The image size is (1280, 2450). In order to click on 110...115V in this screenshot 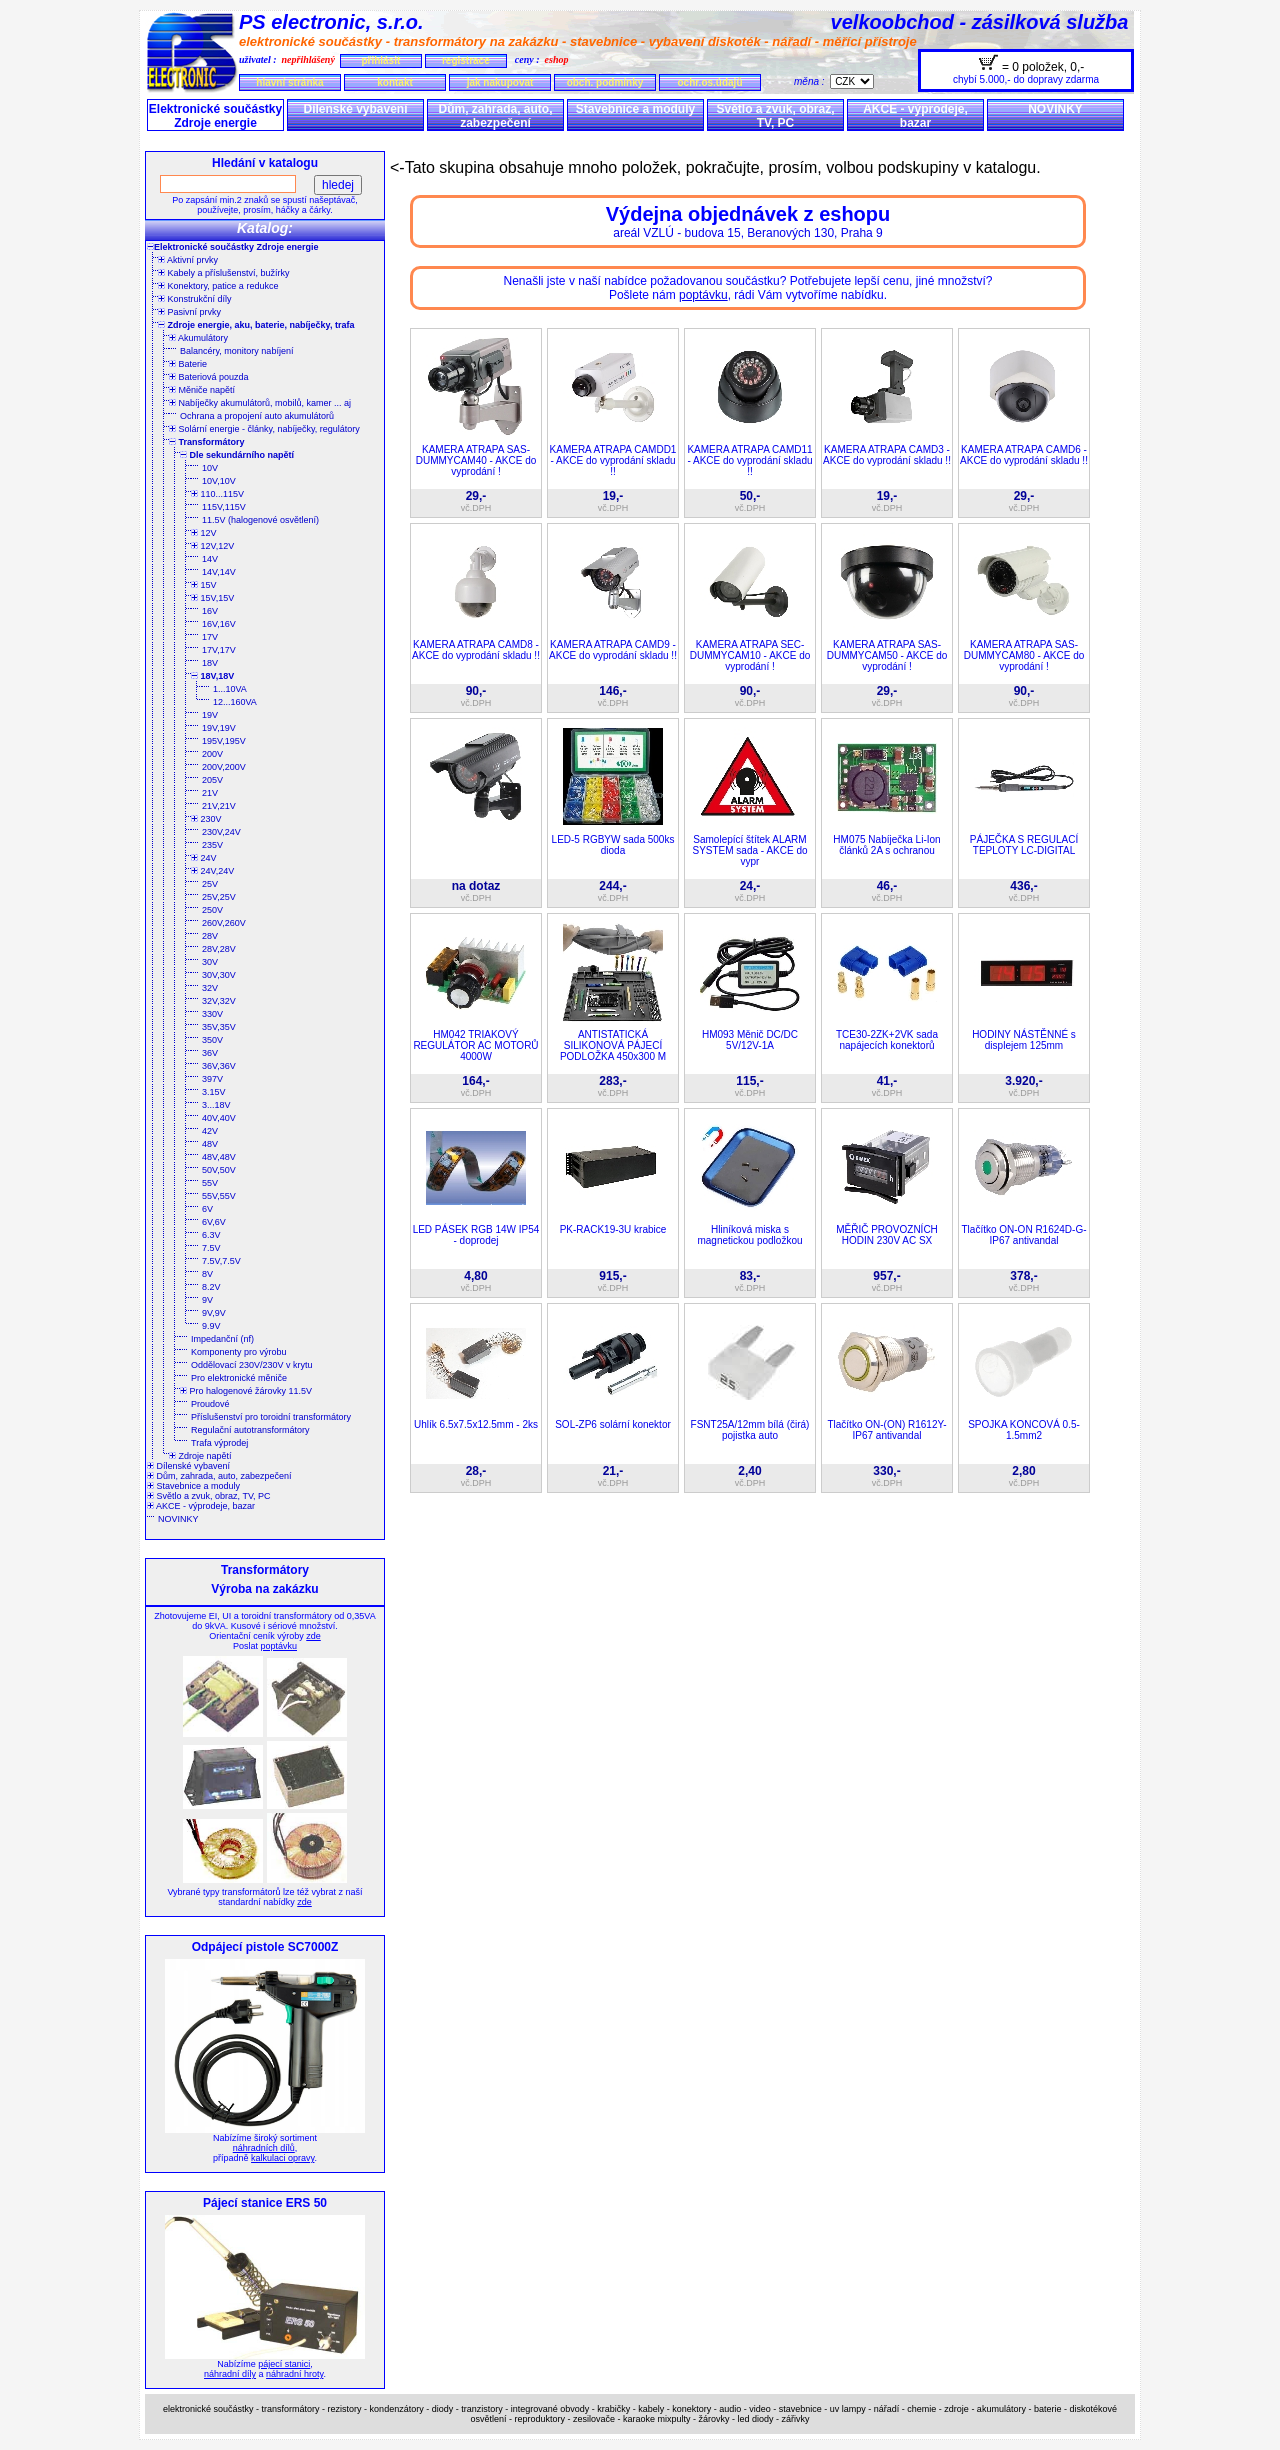, I will do `click(217, 494)`.